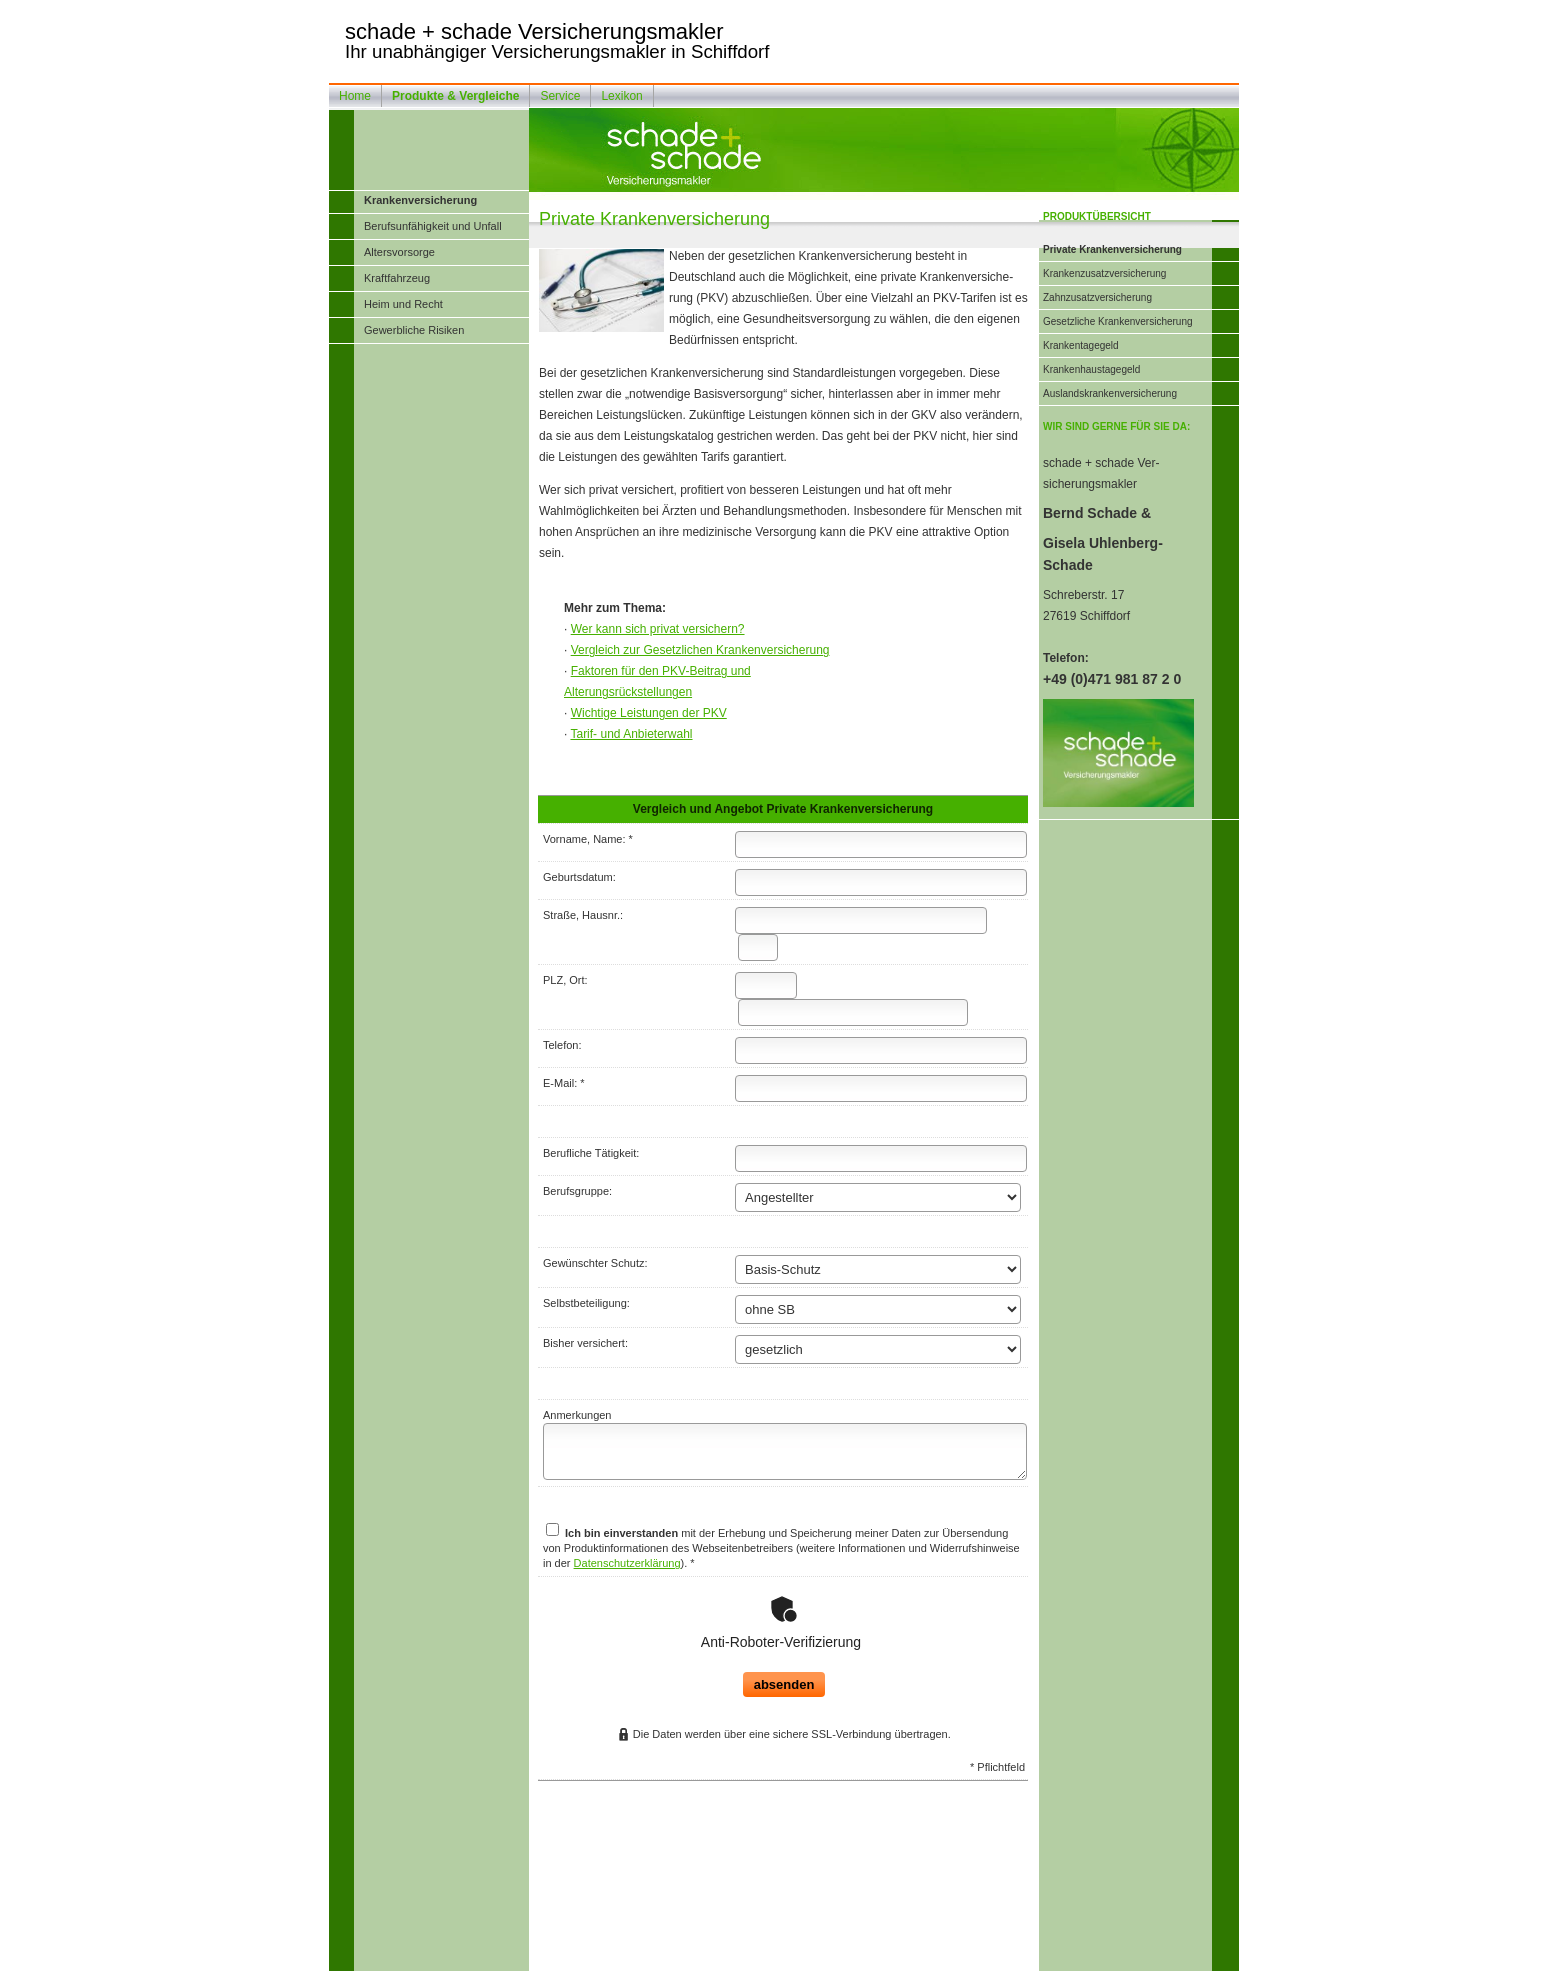 Image resolution: width=1568 pixels, height=1971 pixels. What do you see at coordinates (583, 915) in the screenshot?
I see `Straße, Hausnr.:` at bounding box center [583, 915].